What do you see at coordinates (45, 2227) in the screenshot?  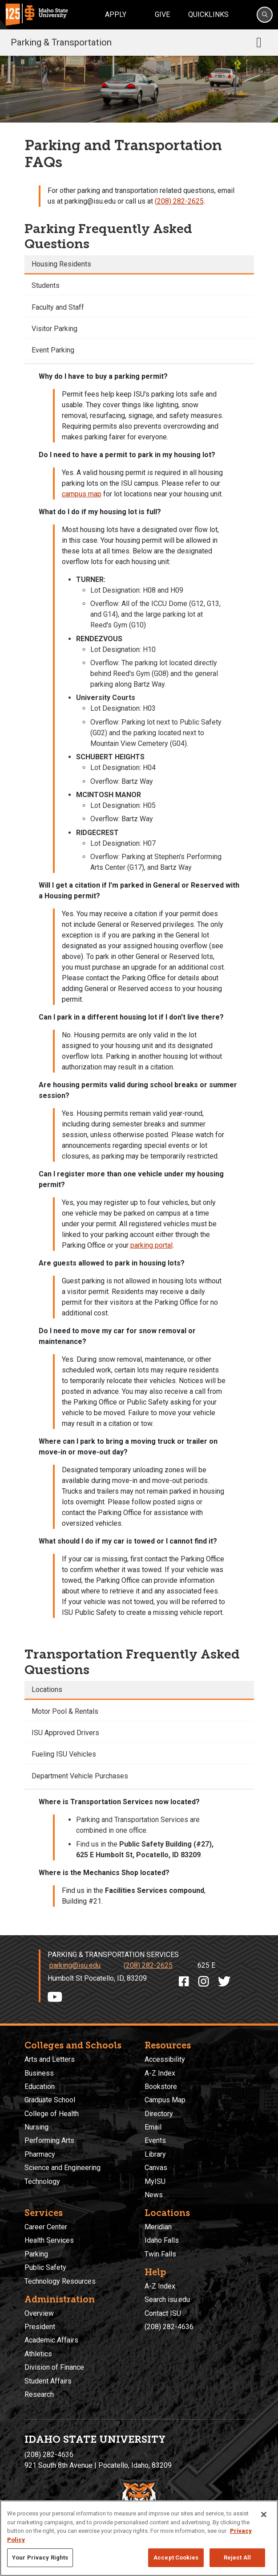 I see `Career Center` at bounding box center [45, 2227].